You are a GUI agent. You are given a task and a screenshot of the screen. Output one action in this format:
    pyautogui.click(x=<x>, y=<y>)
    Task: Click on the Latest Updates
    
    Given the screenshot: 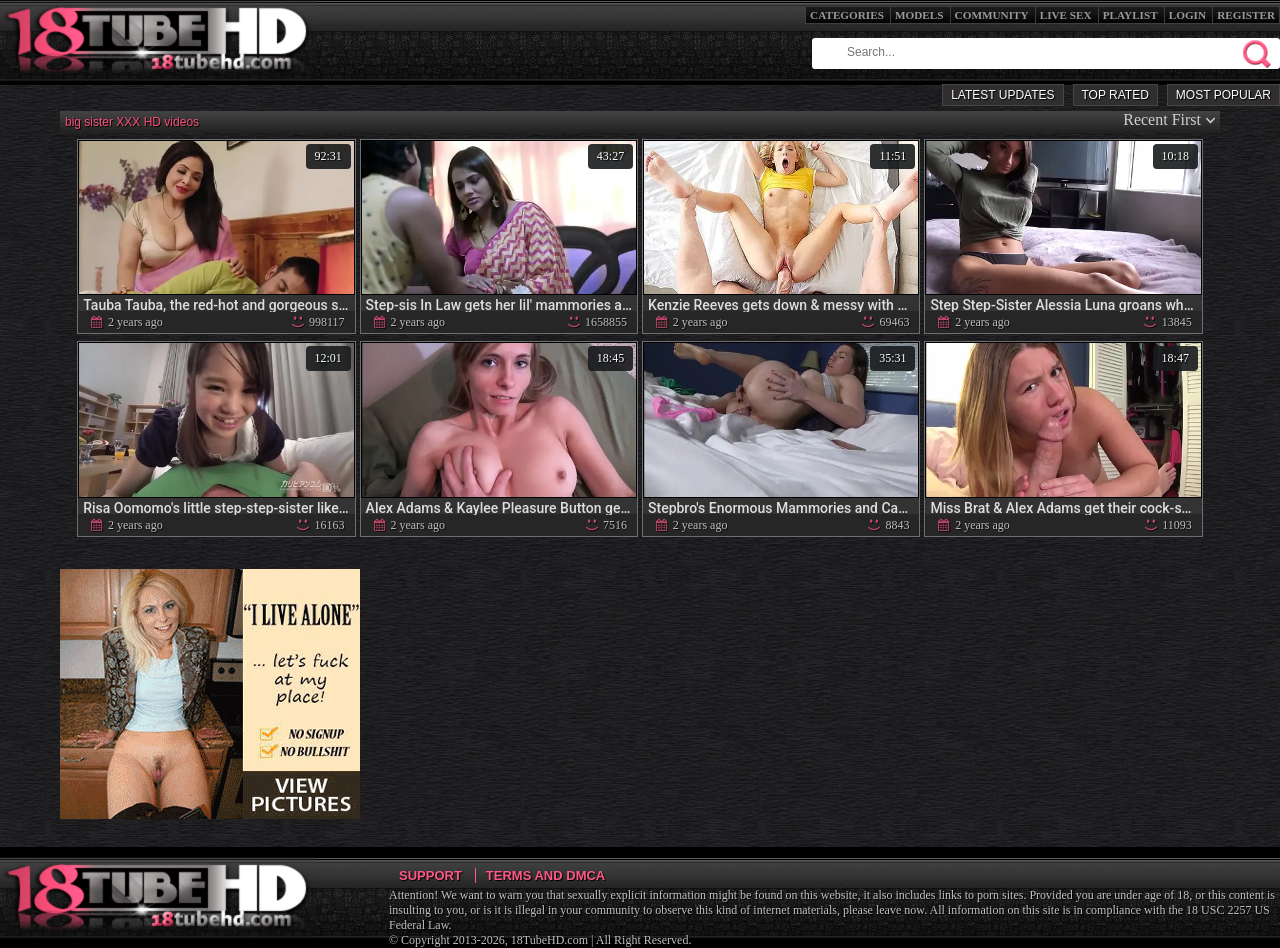 What is the action you would take?
    pyautogui.click(x=1002, y=95)
    